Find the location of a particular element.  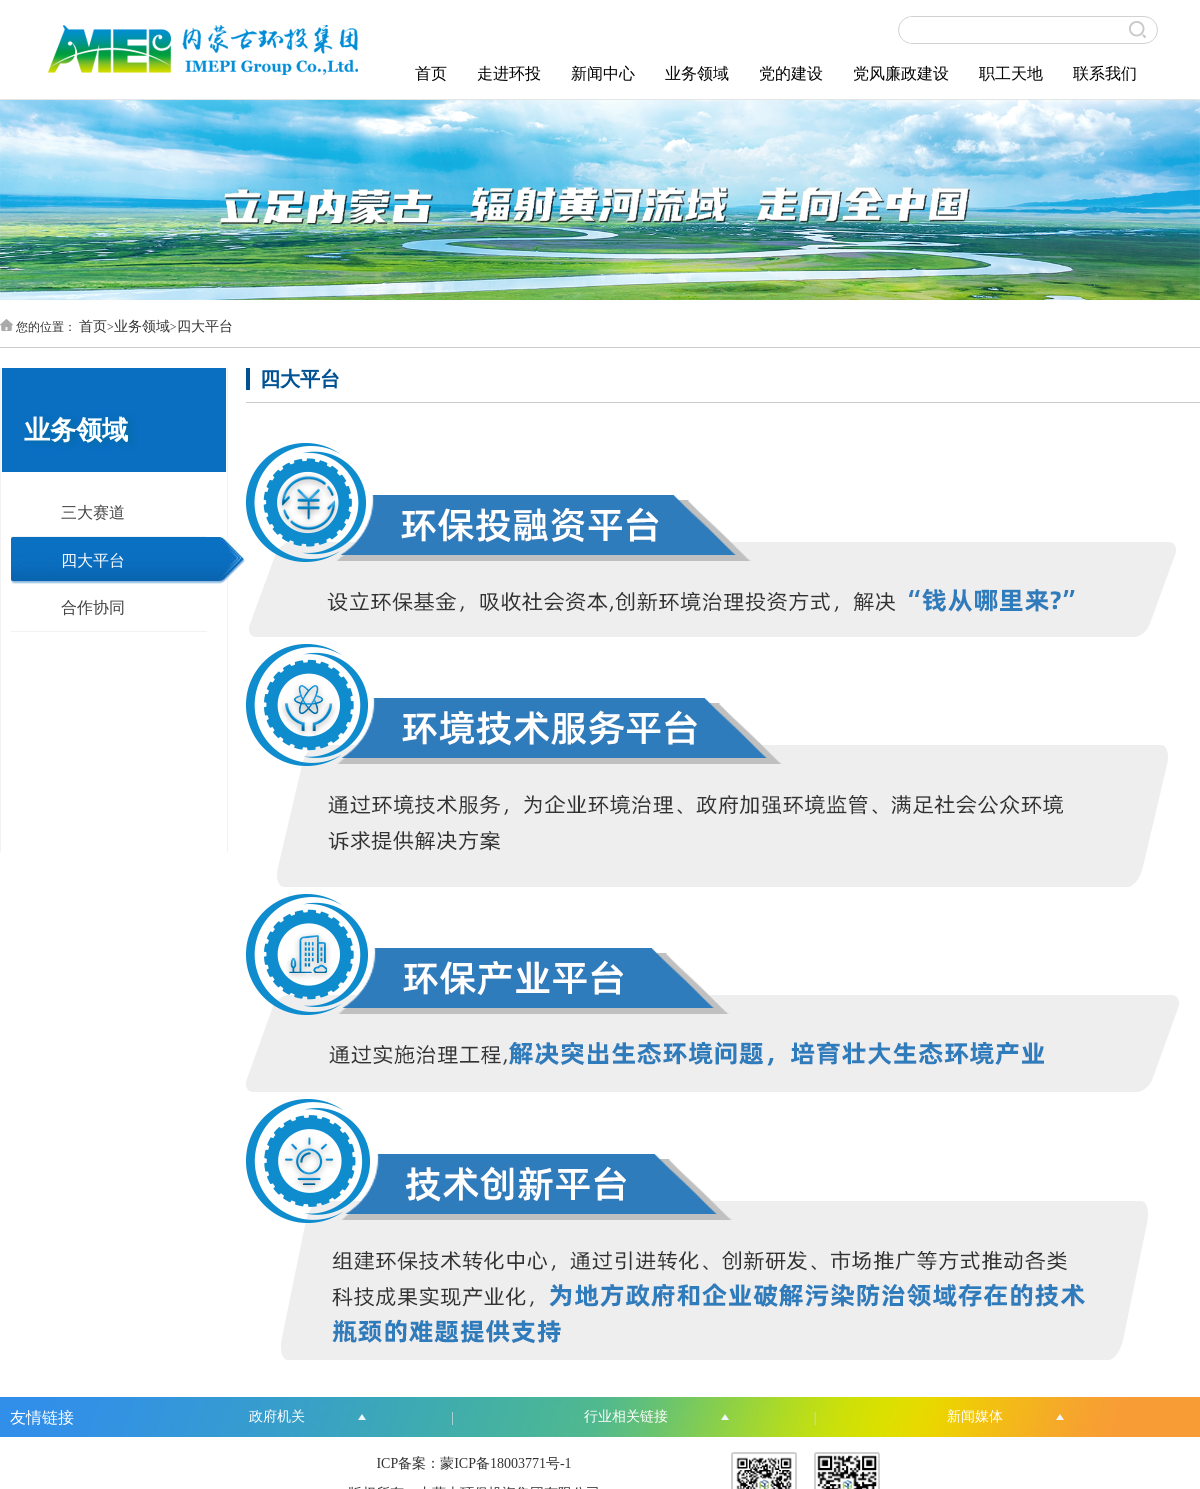

四大平台 is located at coordinates (205, 326).